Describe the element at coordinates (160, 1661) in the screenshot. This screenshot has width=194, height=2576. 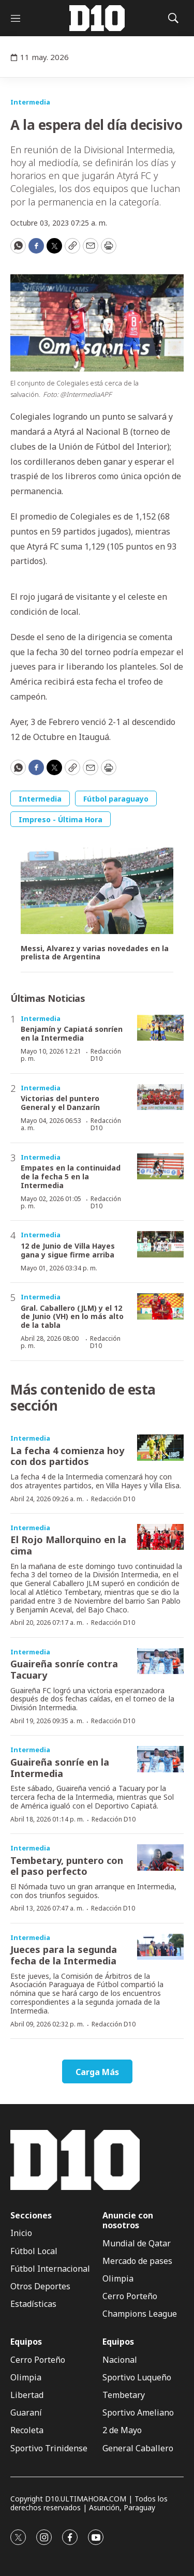
I see `[Guaireña sonríe contra Tacuary]` at that location.